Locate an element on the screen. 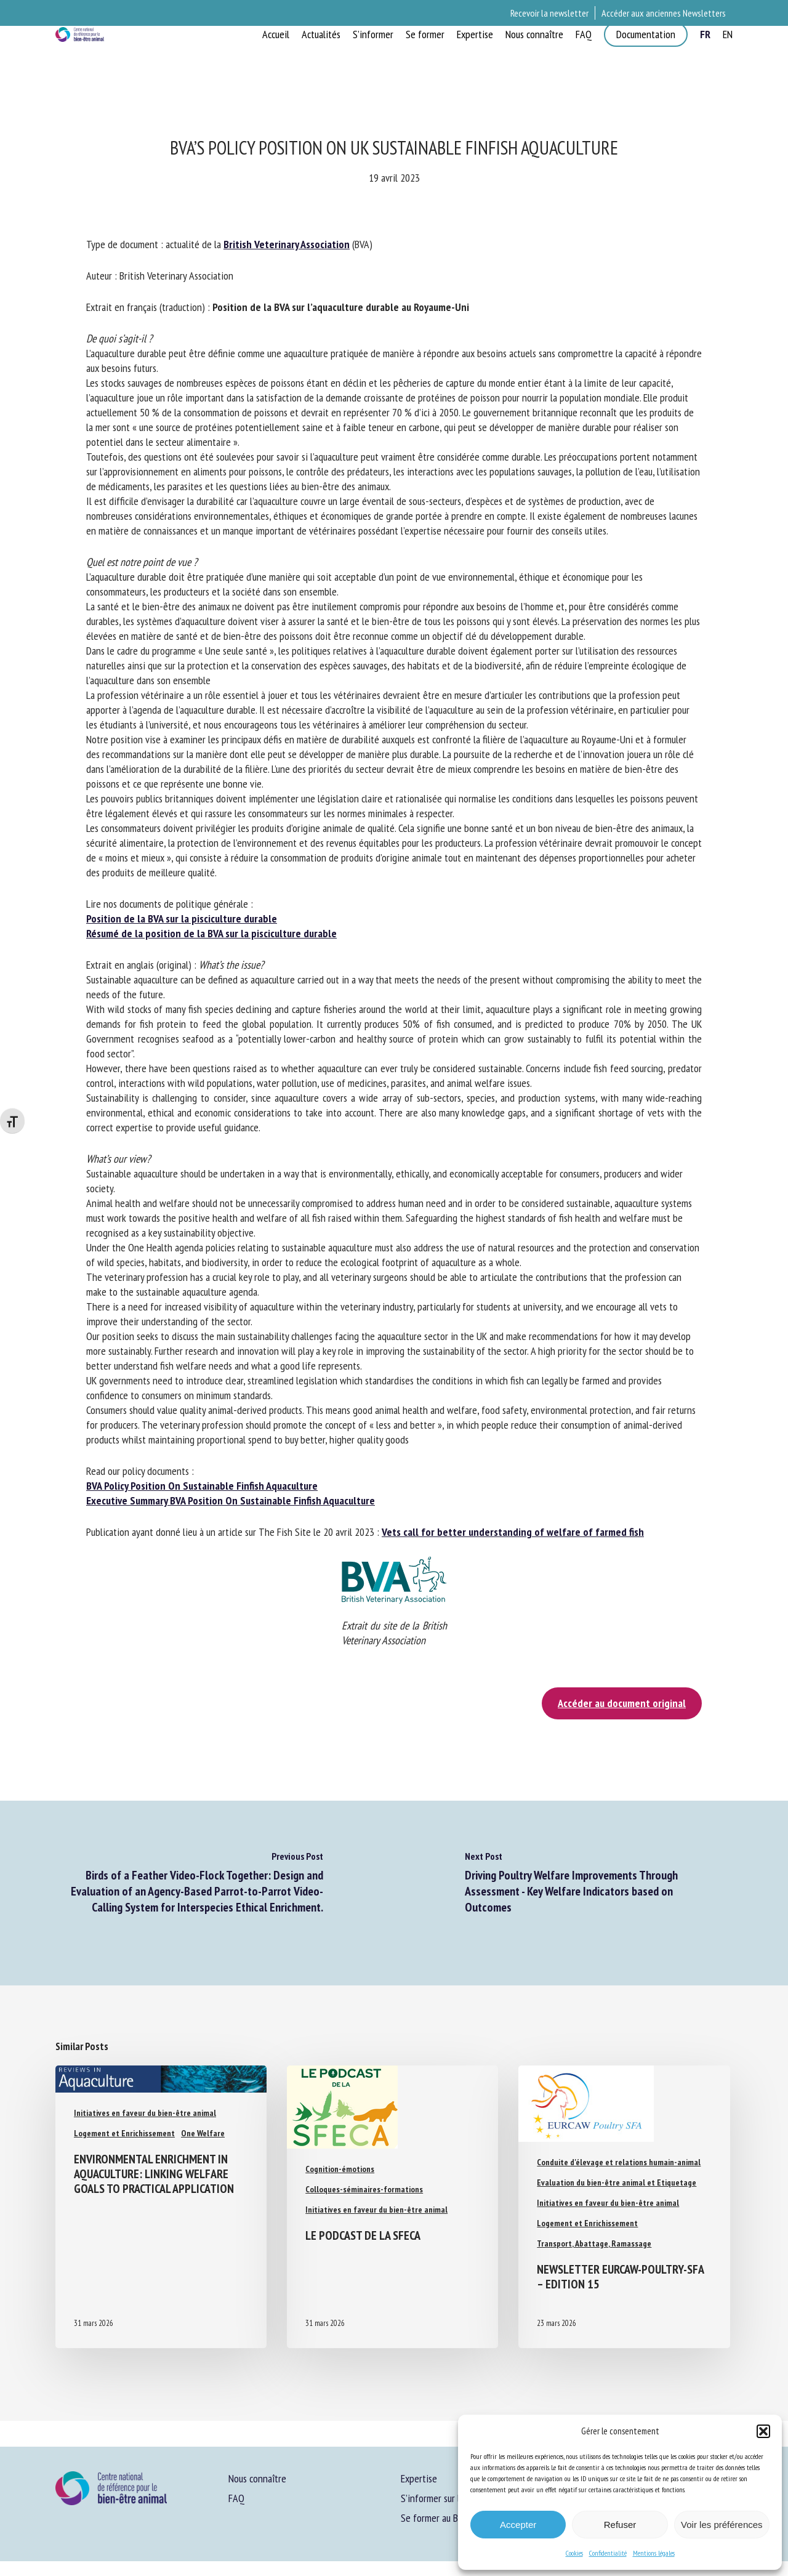 This screenshot has width=788, height=2576. Transport, Abattage, Ramassage is located at coordinates (594, 2243).